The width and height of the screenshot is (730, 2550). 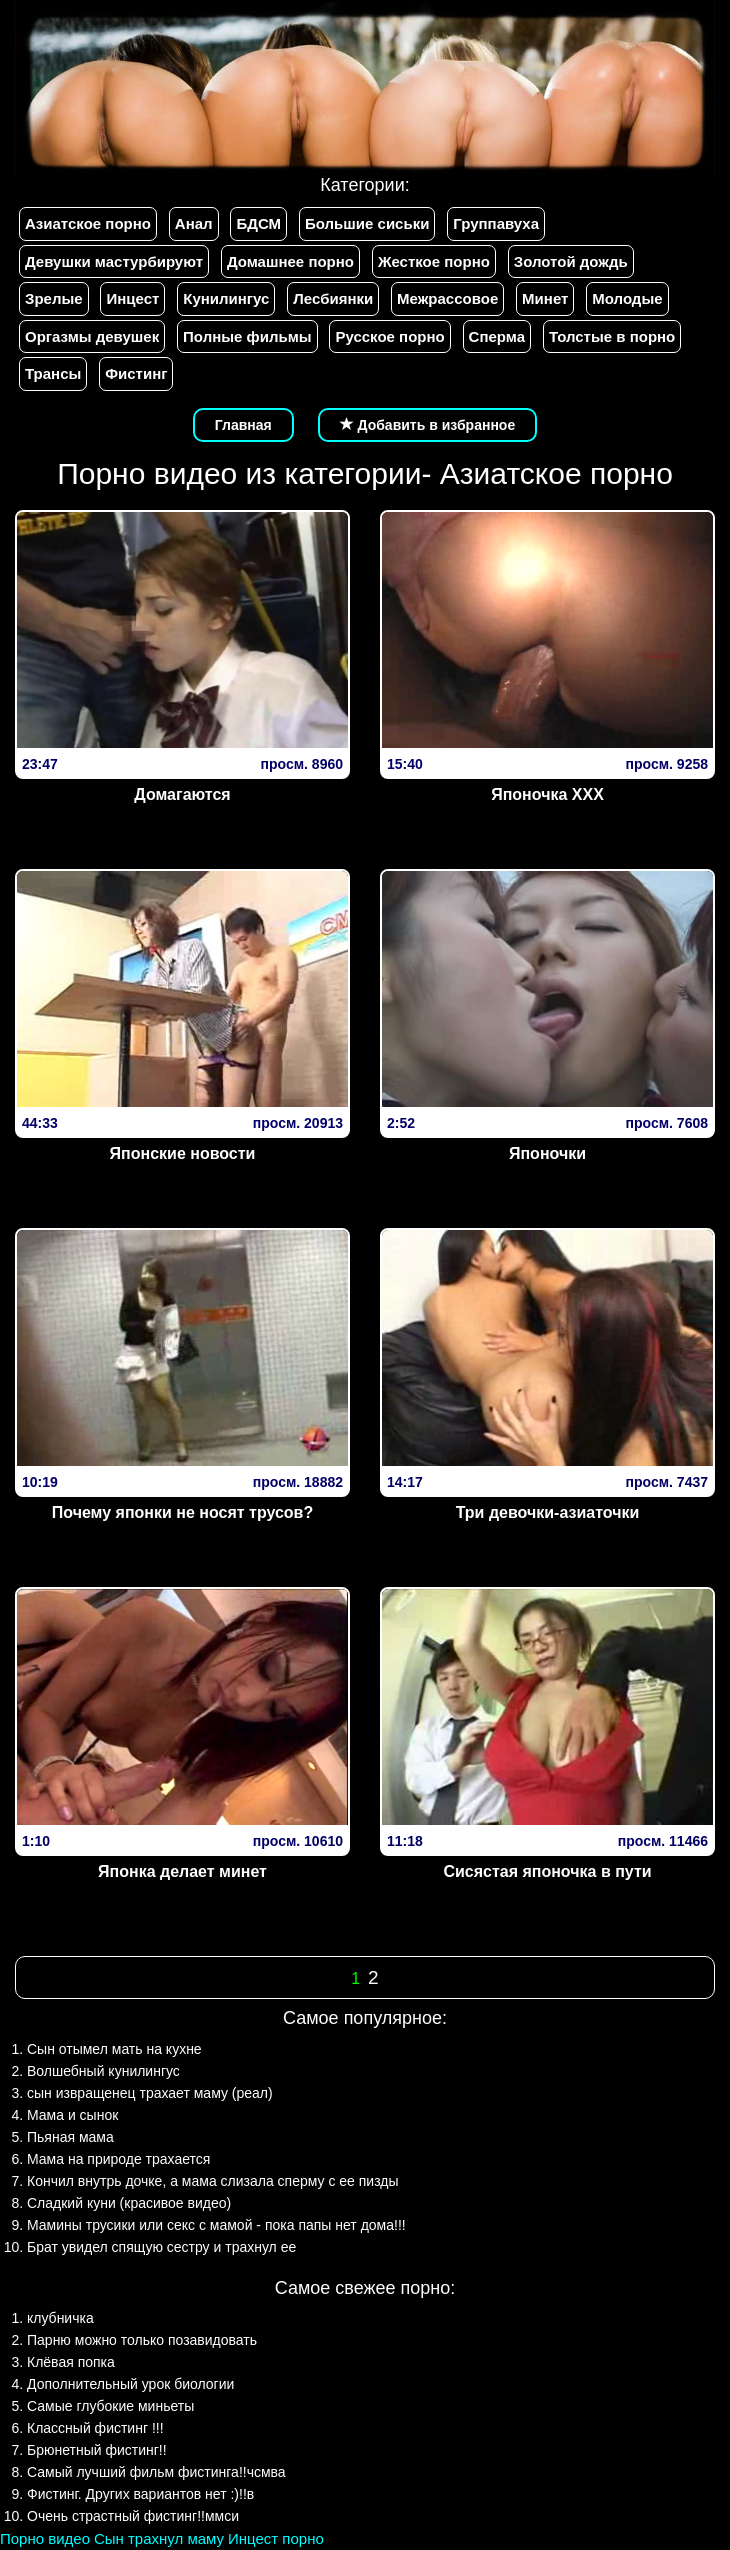 I want to click on Самые глубокие миньеты, so click(x=110, y=2406).